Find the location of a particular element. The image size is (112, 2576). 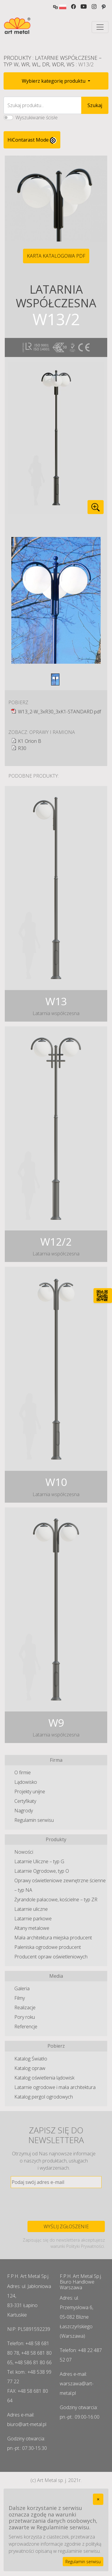

Wybierz kategorię produktu [button] is located at coordinates (54, 81).